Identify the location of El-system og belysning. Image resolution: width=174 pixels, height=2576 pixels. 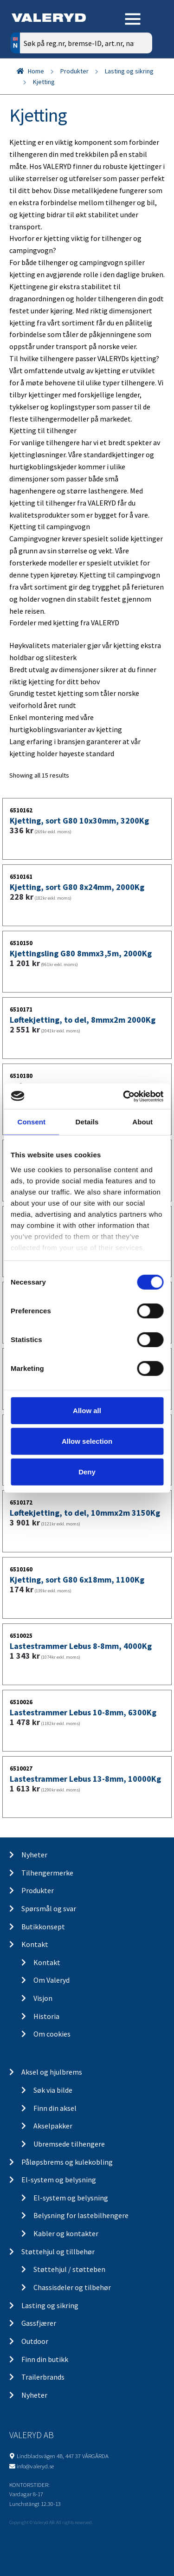
(58, 2179).